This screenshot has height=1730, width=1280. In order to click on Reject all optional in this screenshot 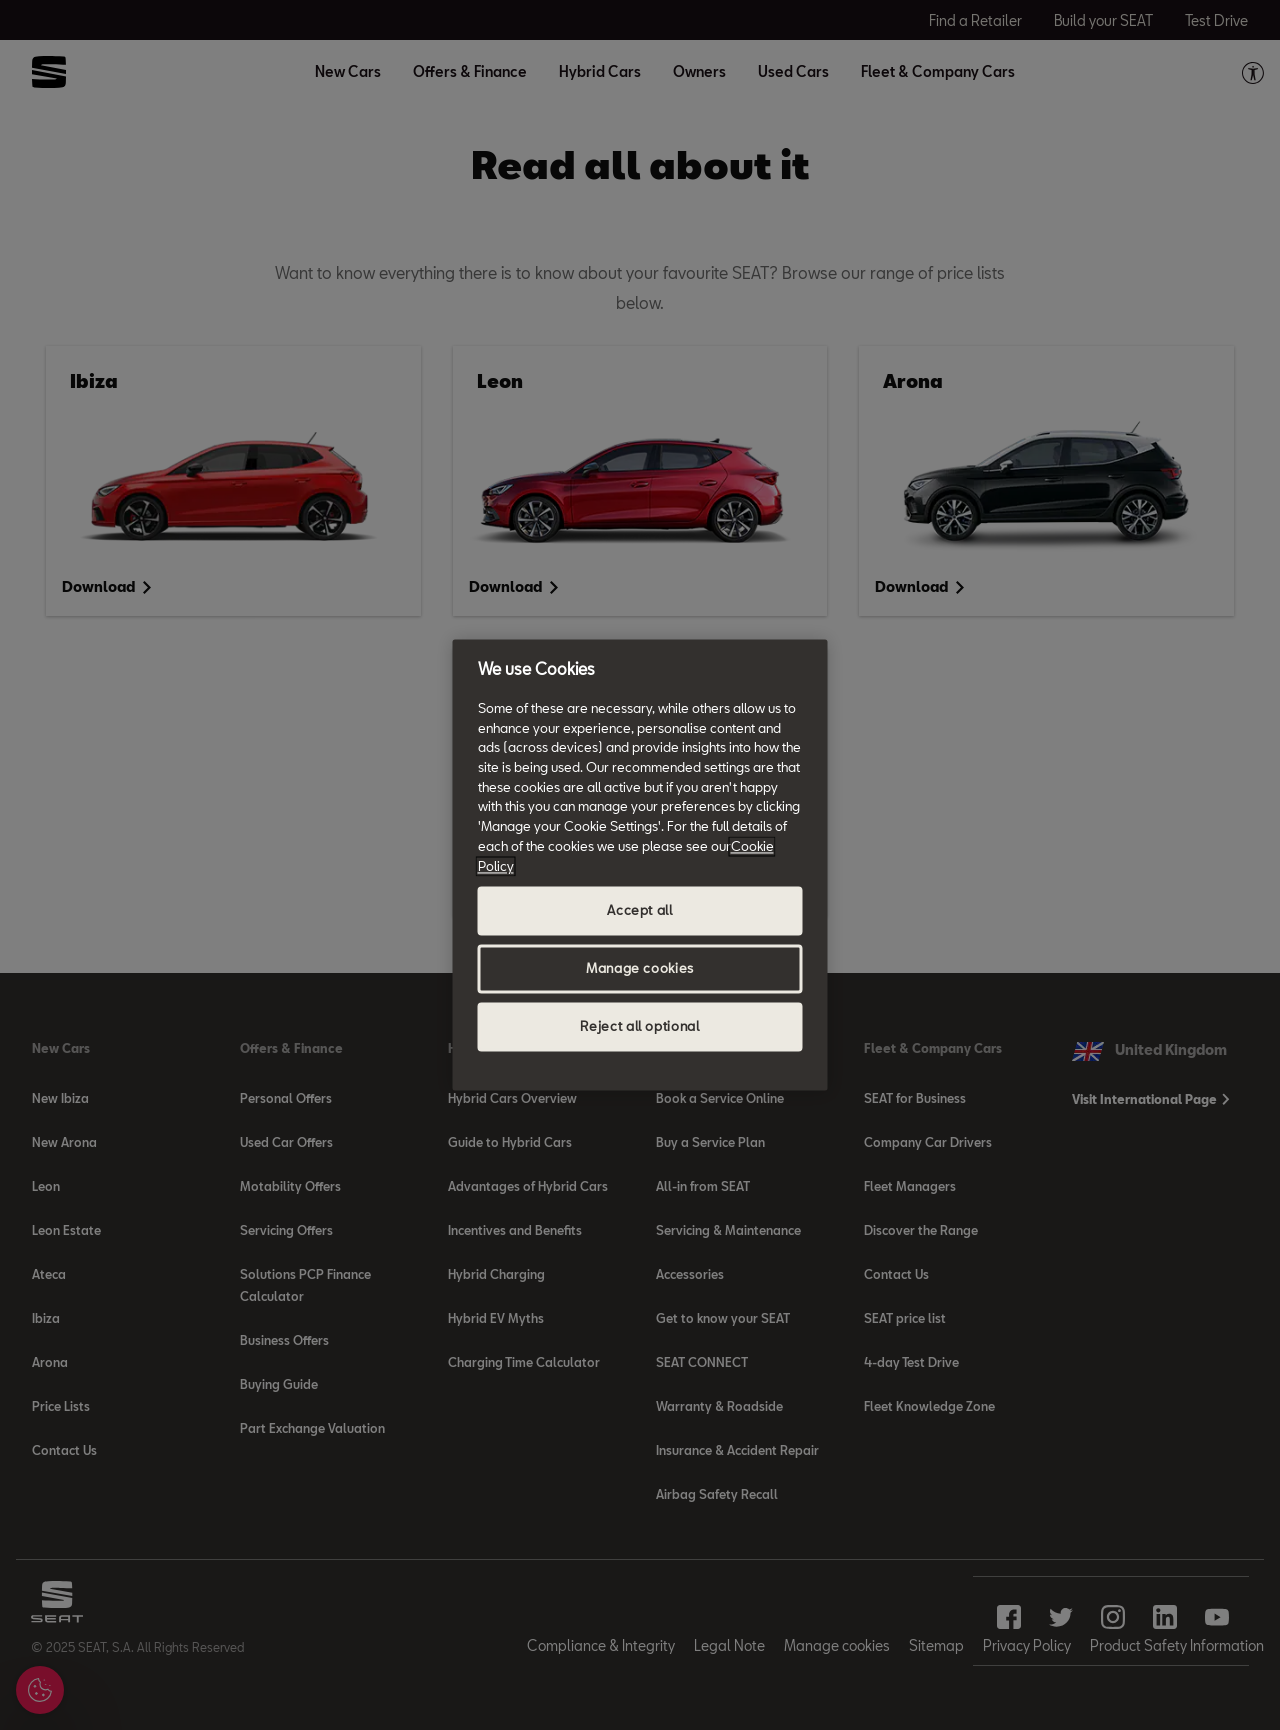, I will do `click(639, 1027)`.